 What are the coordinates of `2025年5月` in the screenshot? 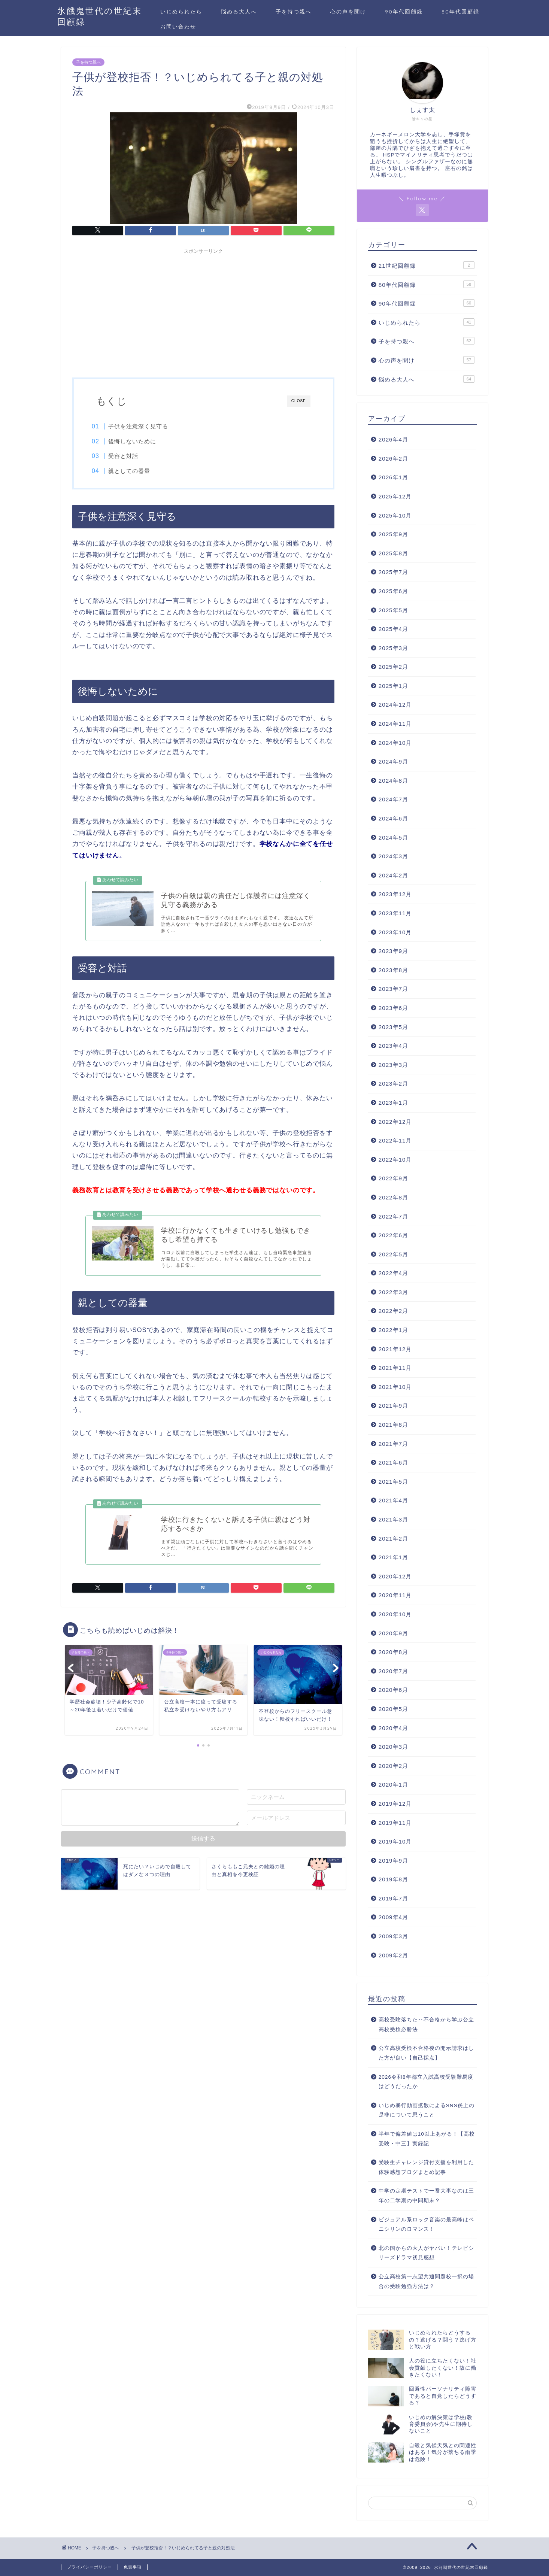 It's located at (393, 610).